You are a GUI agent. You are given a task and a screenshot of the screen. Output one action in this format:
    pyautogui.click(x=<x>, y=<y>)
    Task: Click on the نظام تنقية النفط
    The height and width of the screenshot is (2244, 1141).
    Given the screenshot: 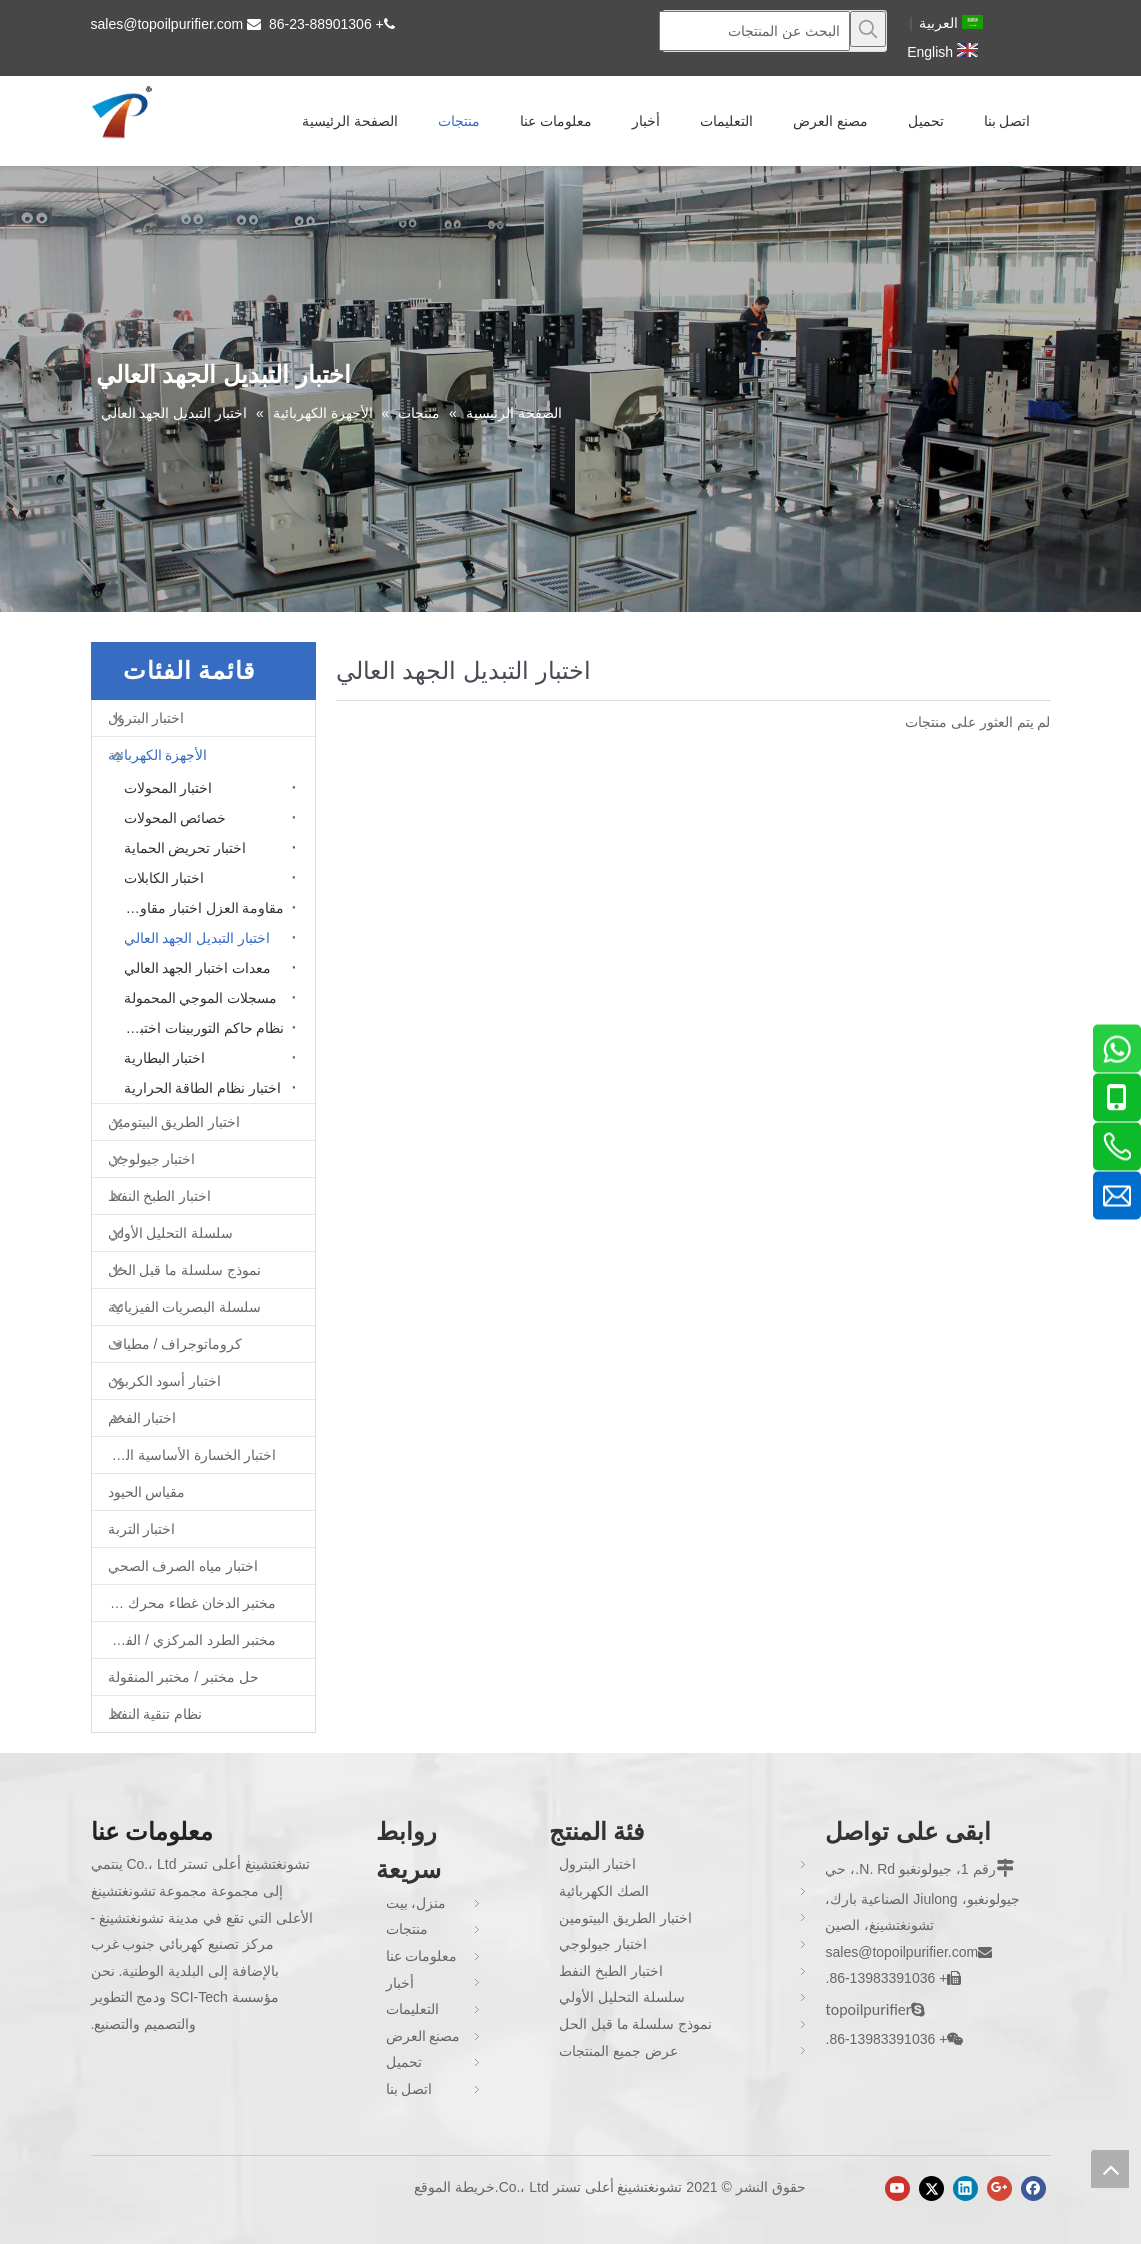 What is the action you would take?
    pyautogui.click(x=155, y=1714)
    